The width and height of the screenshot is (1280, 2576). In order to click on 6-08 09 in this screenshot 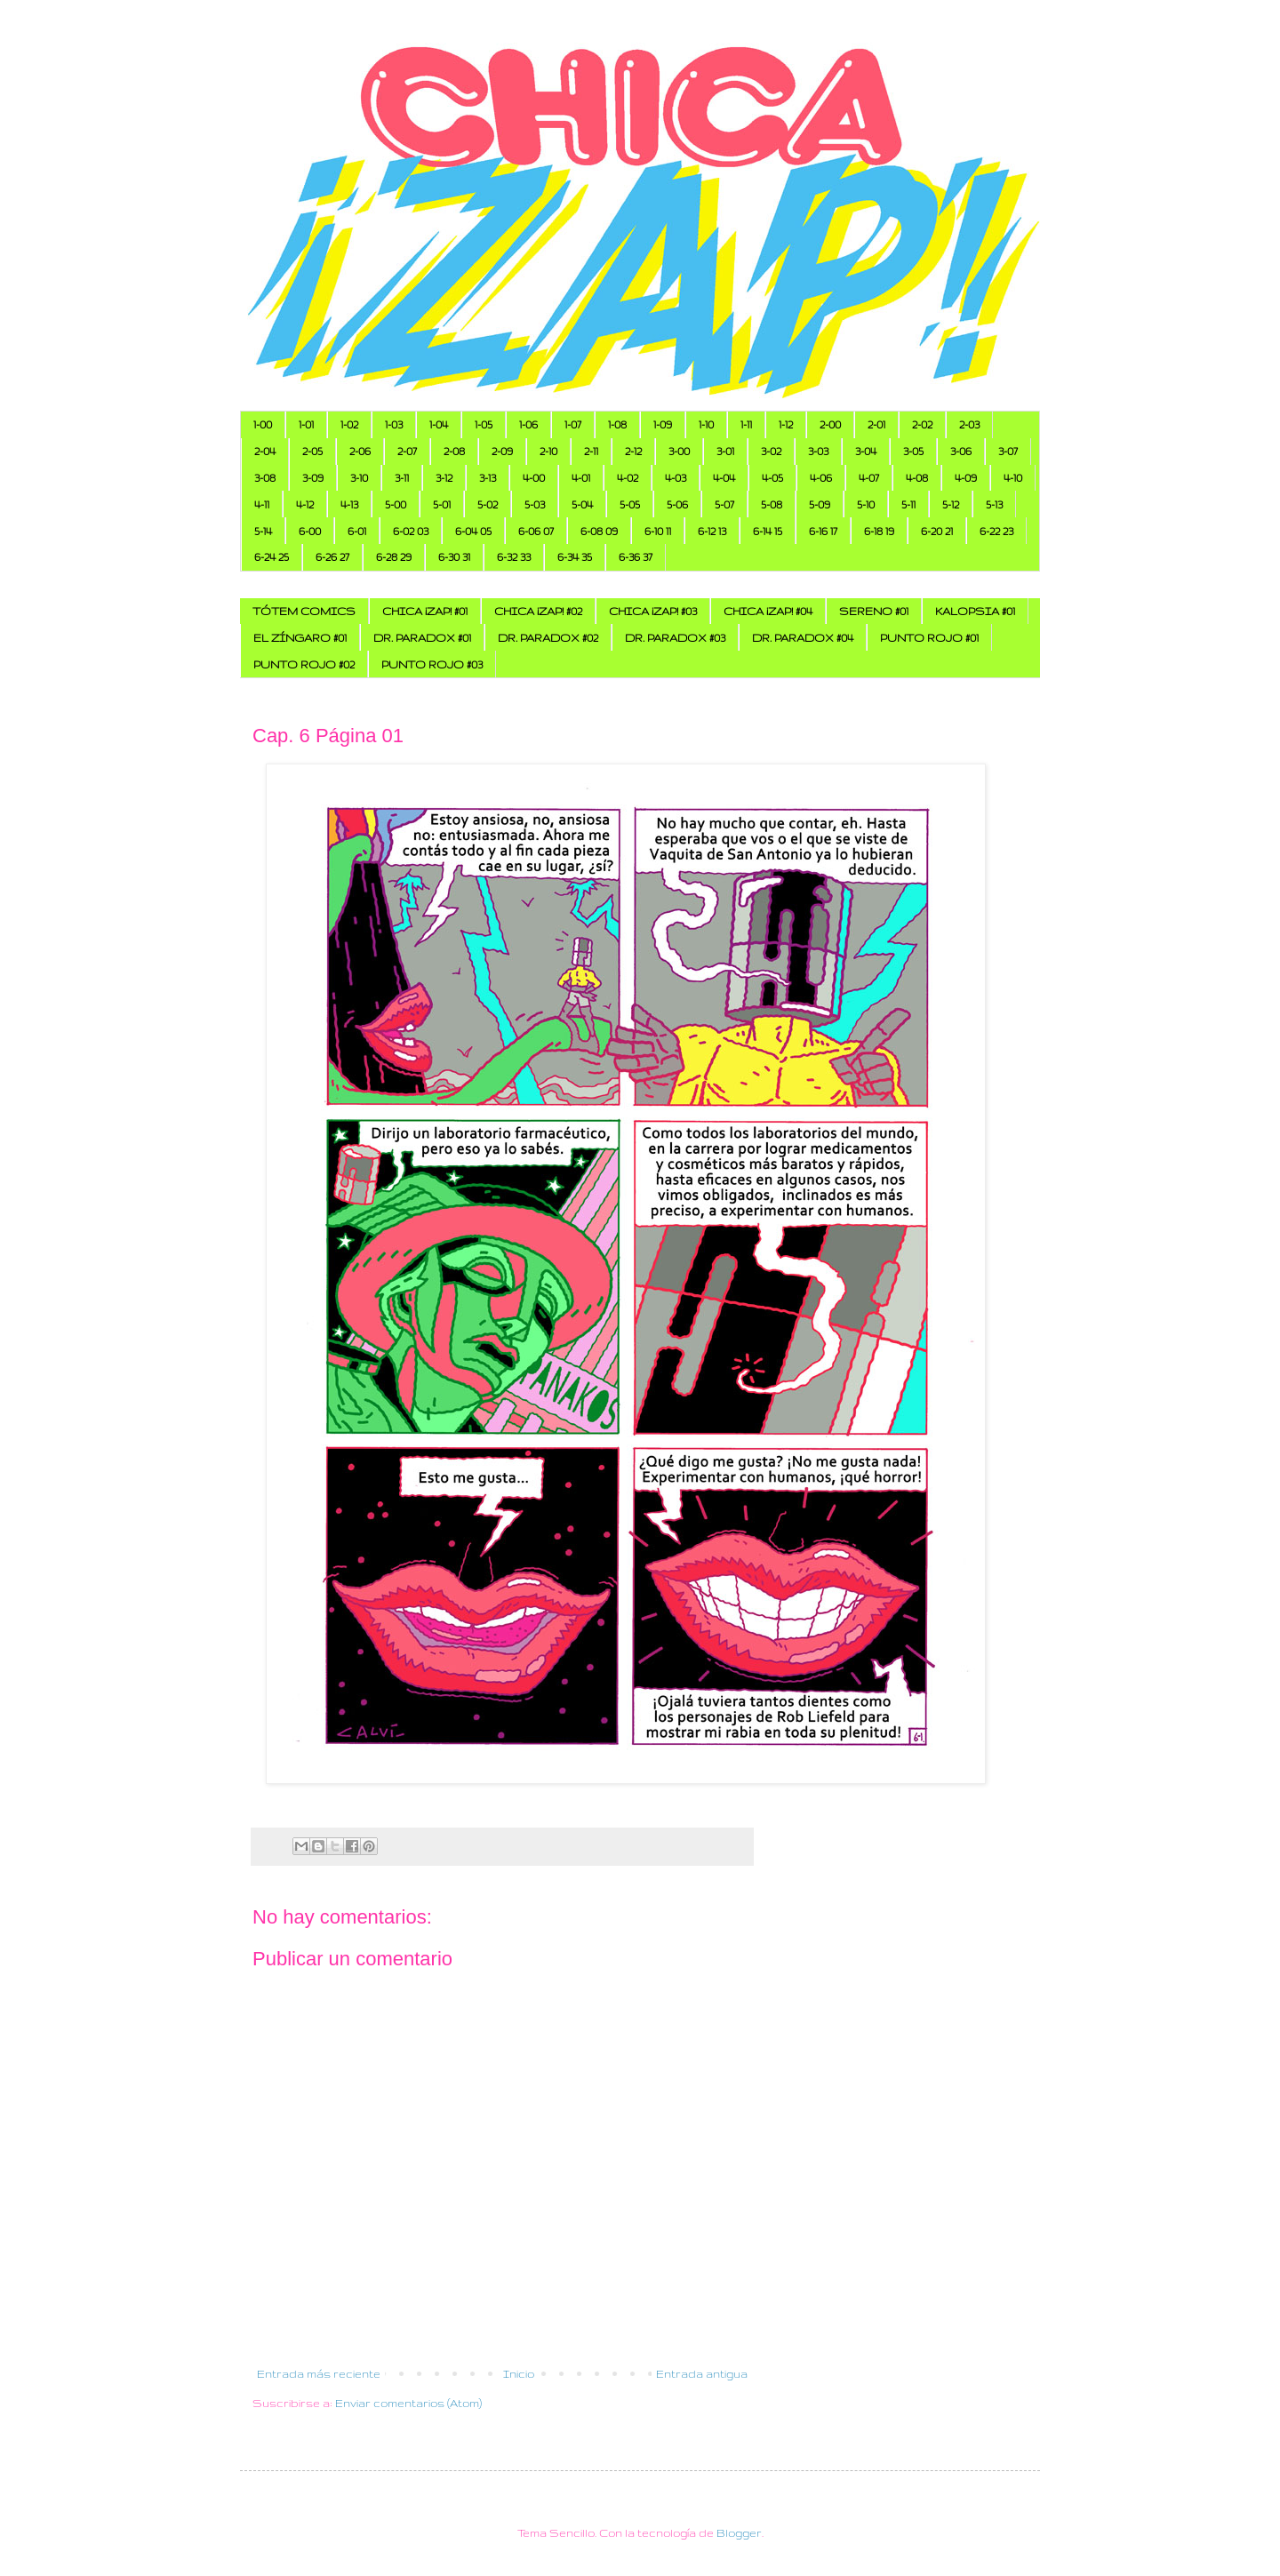, I will do `click(599, 531)`.